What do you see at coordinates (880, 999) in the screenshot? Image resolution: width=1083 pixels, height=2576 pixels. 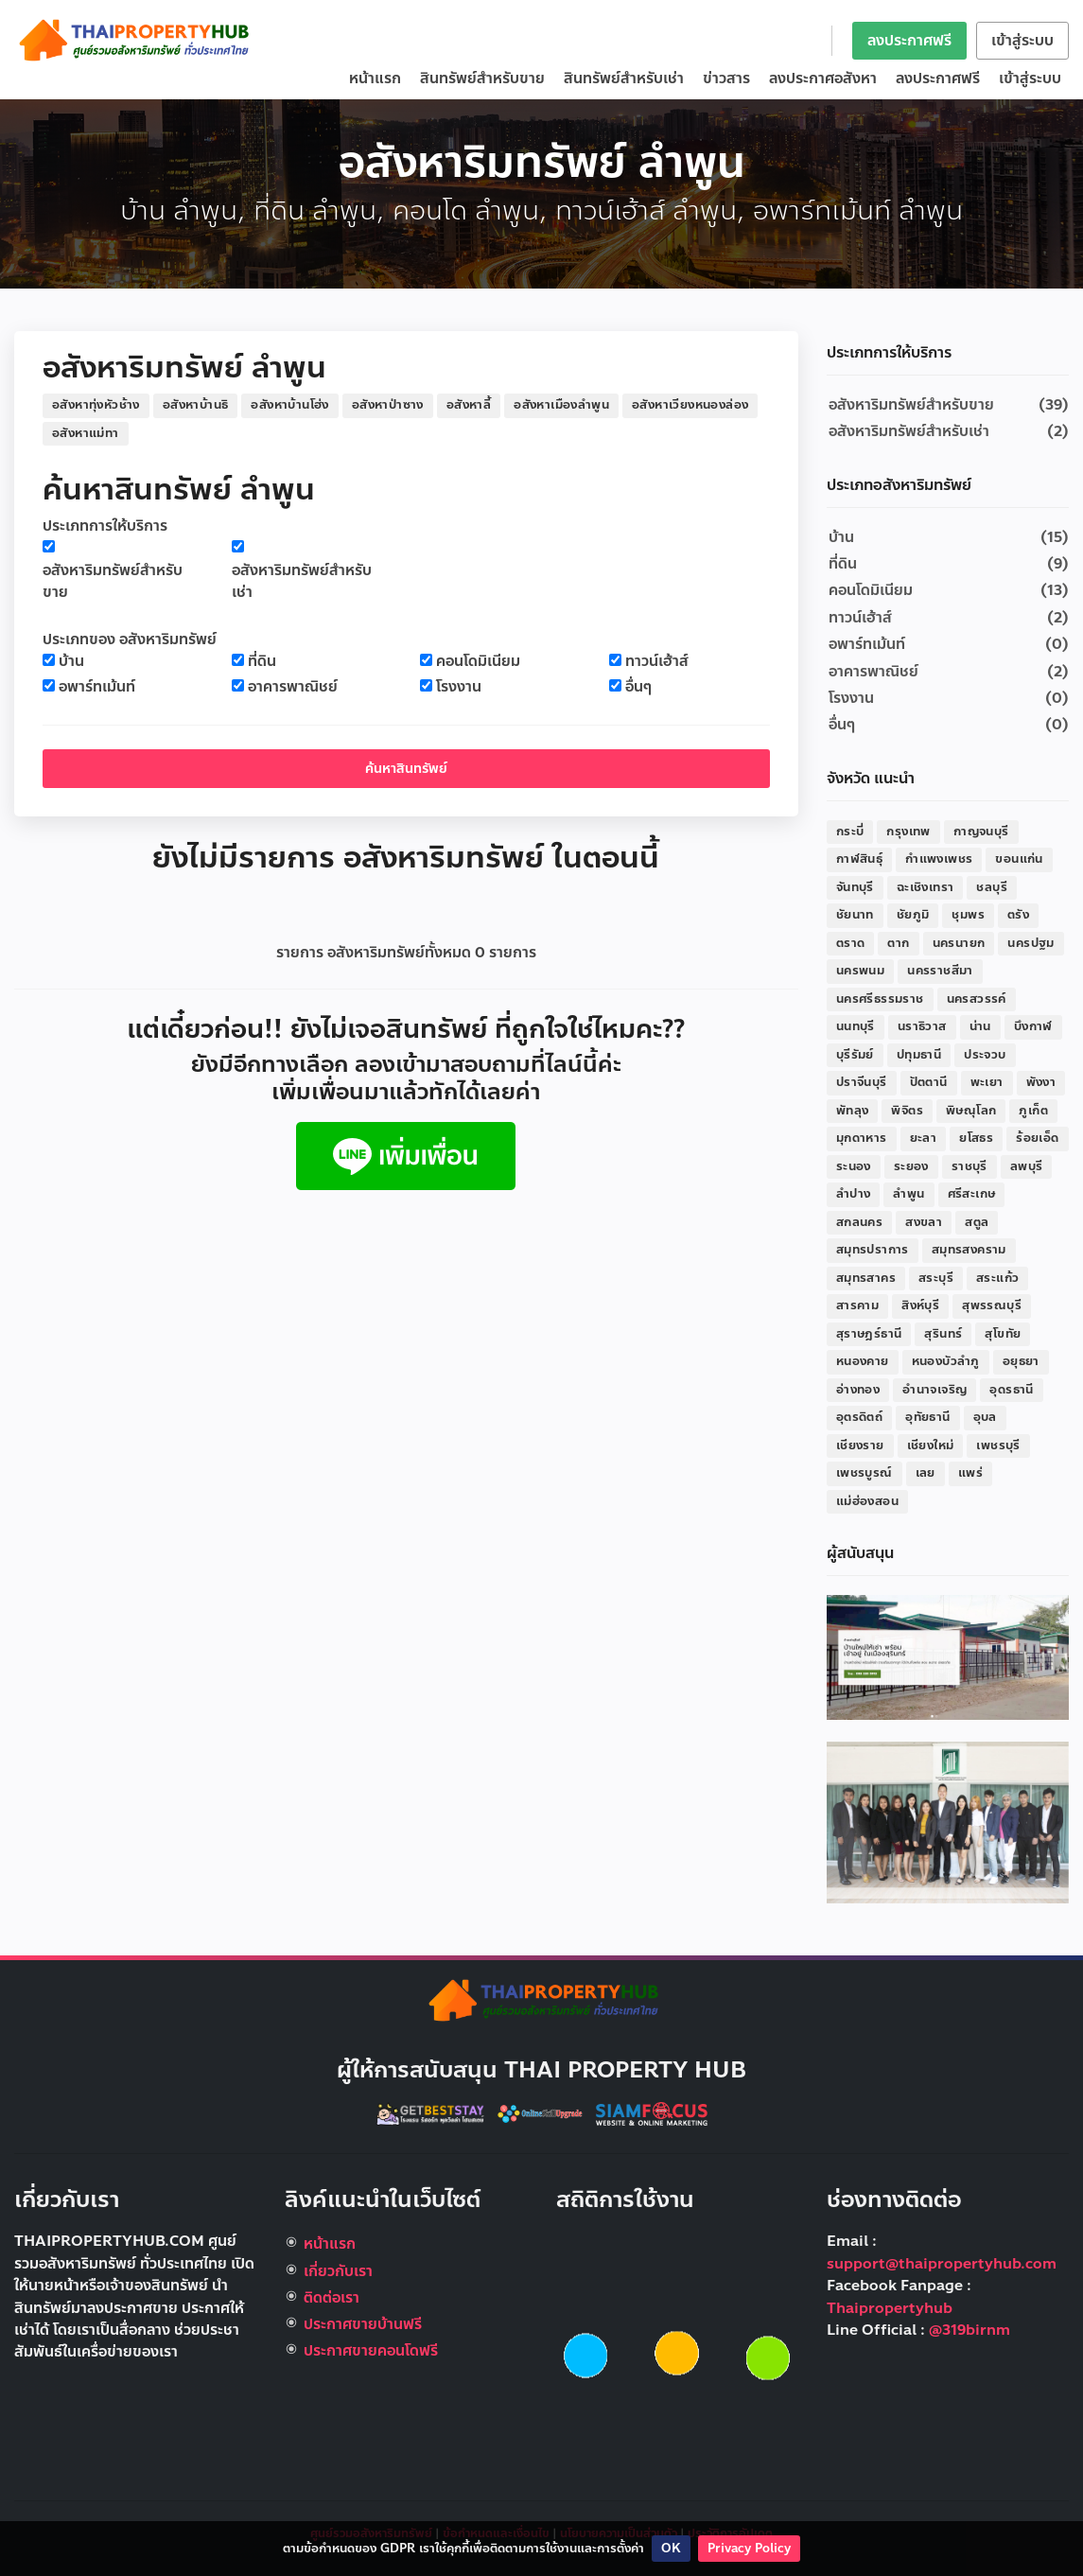 I see `นครศรีธรรมราช` at bounding box center [880, 999].